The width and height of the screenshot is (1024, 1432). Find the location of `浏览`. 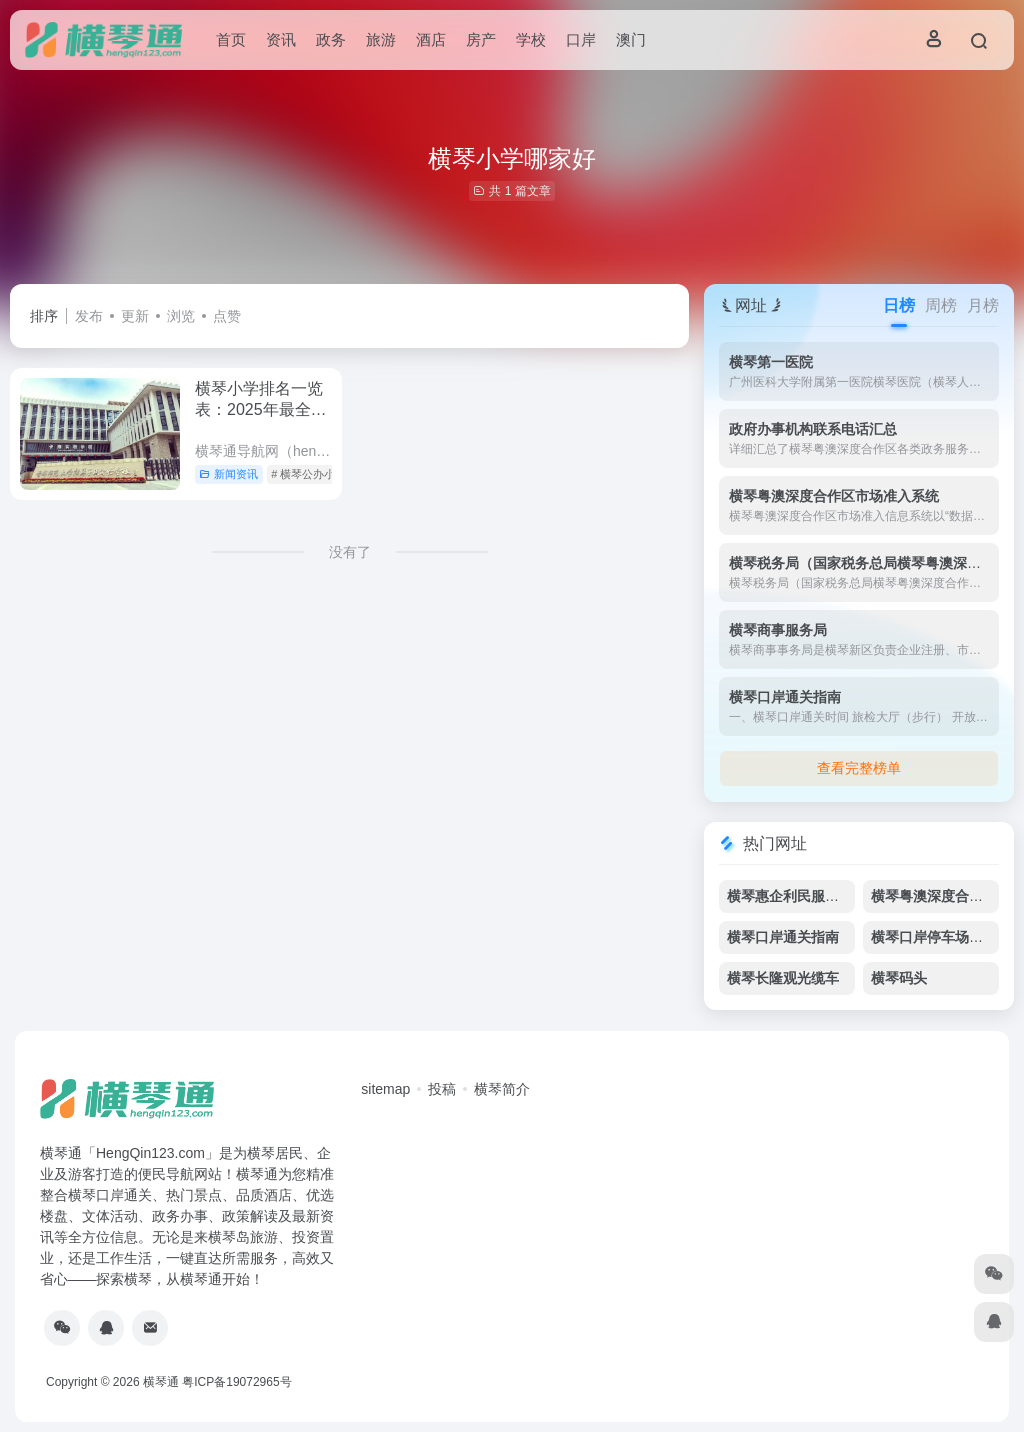

浏览 is located at coordinates (181, 316).